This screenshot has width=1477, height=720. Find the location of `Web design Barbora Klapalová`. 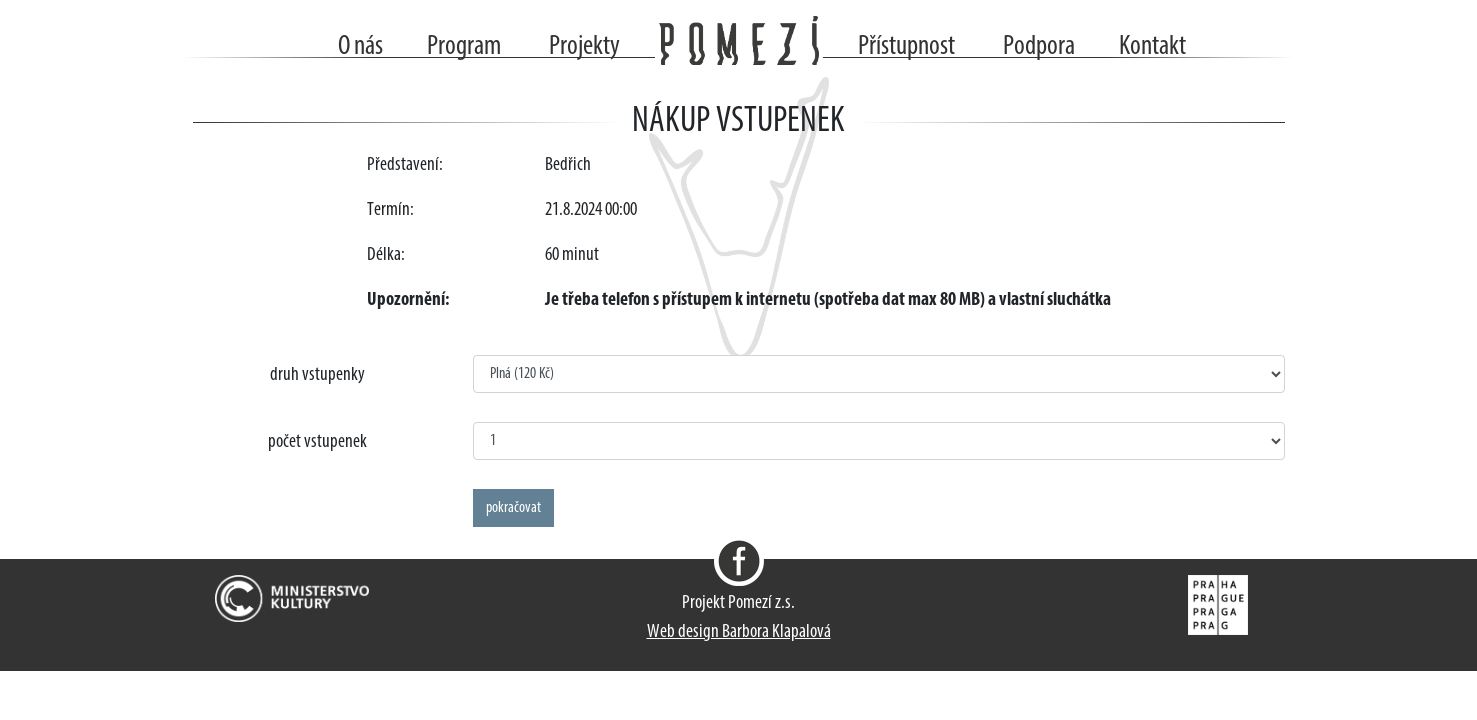

Web design Barbora Klapalová is located at coordinates (739, 632).